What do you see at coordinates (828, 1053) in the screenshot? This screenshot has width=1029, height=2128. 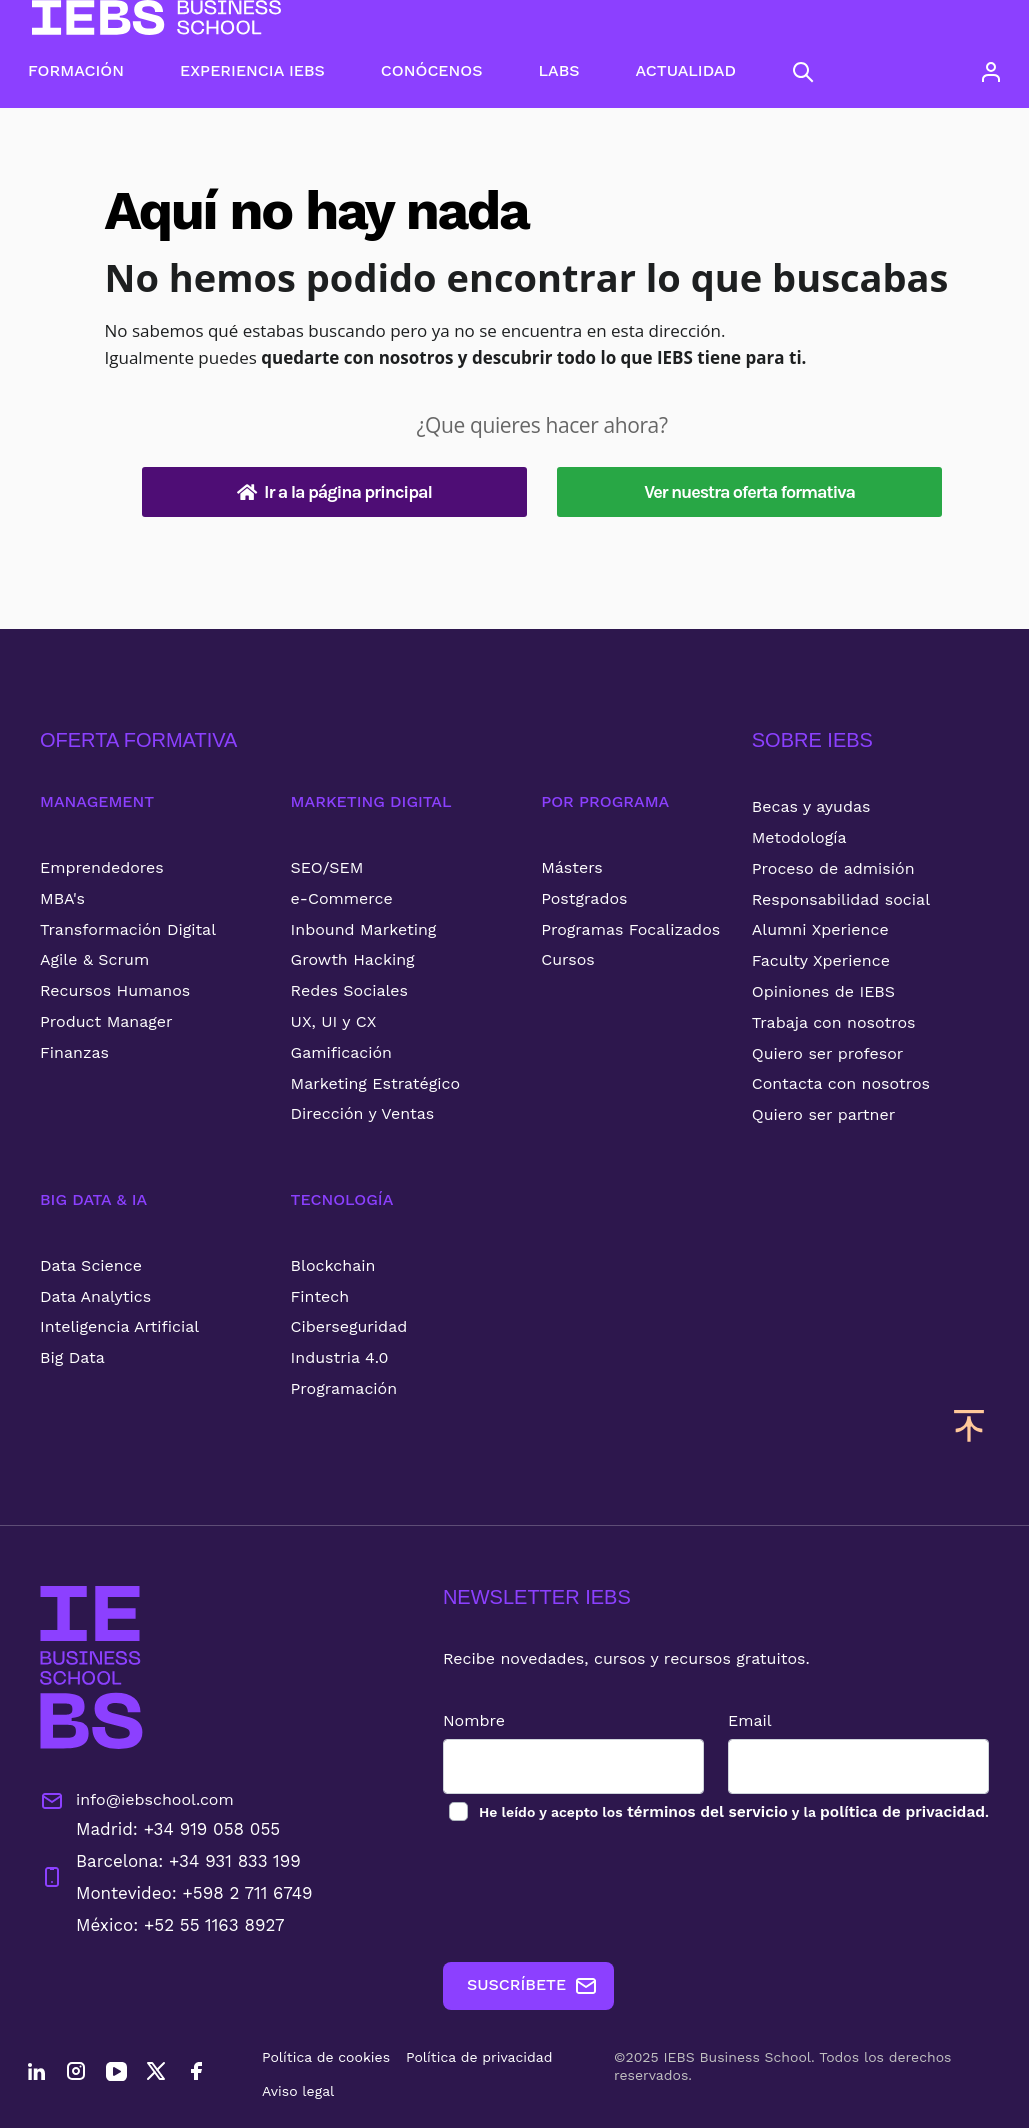 I see `Quiero ser profesor` at bounding box center [828, 1053].